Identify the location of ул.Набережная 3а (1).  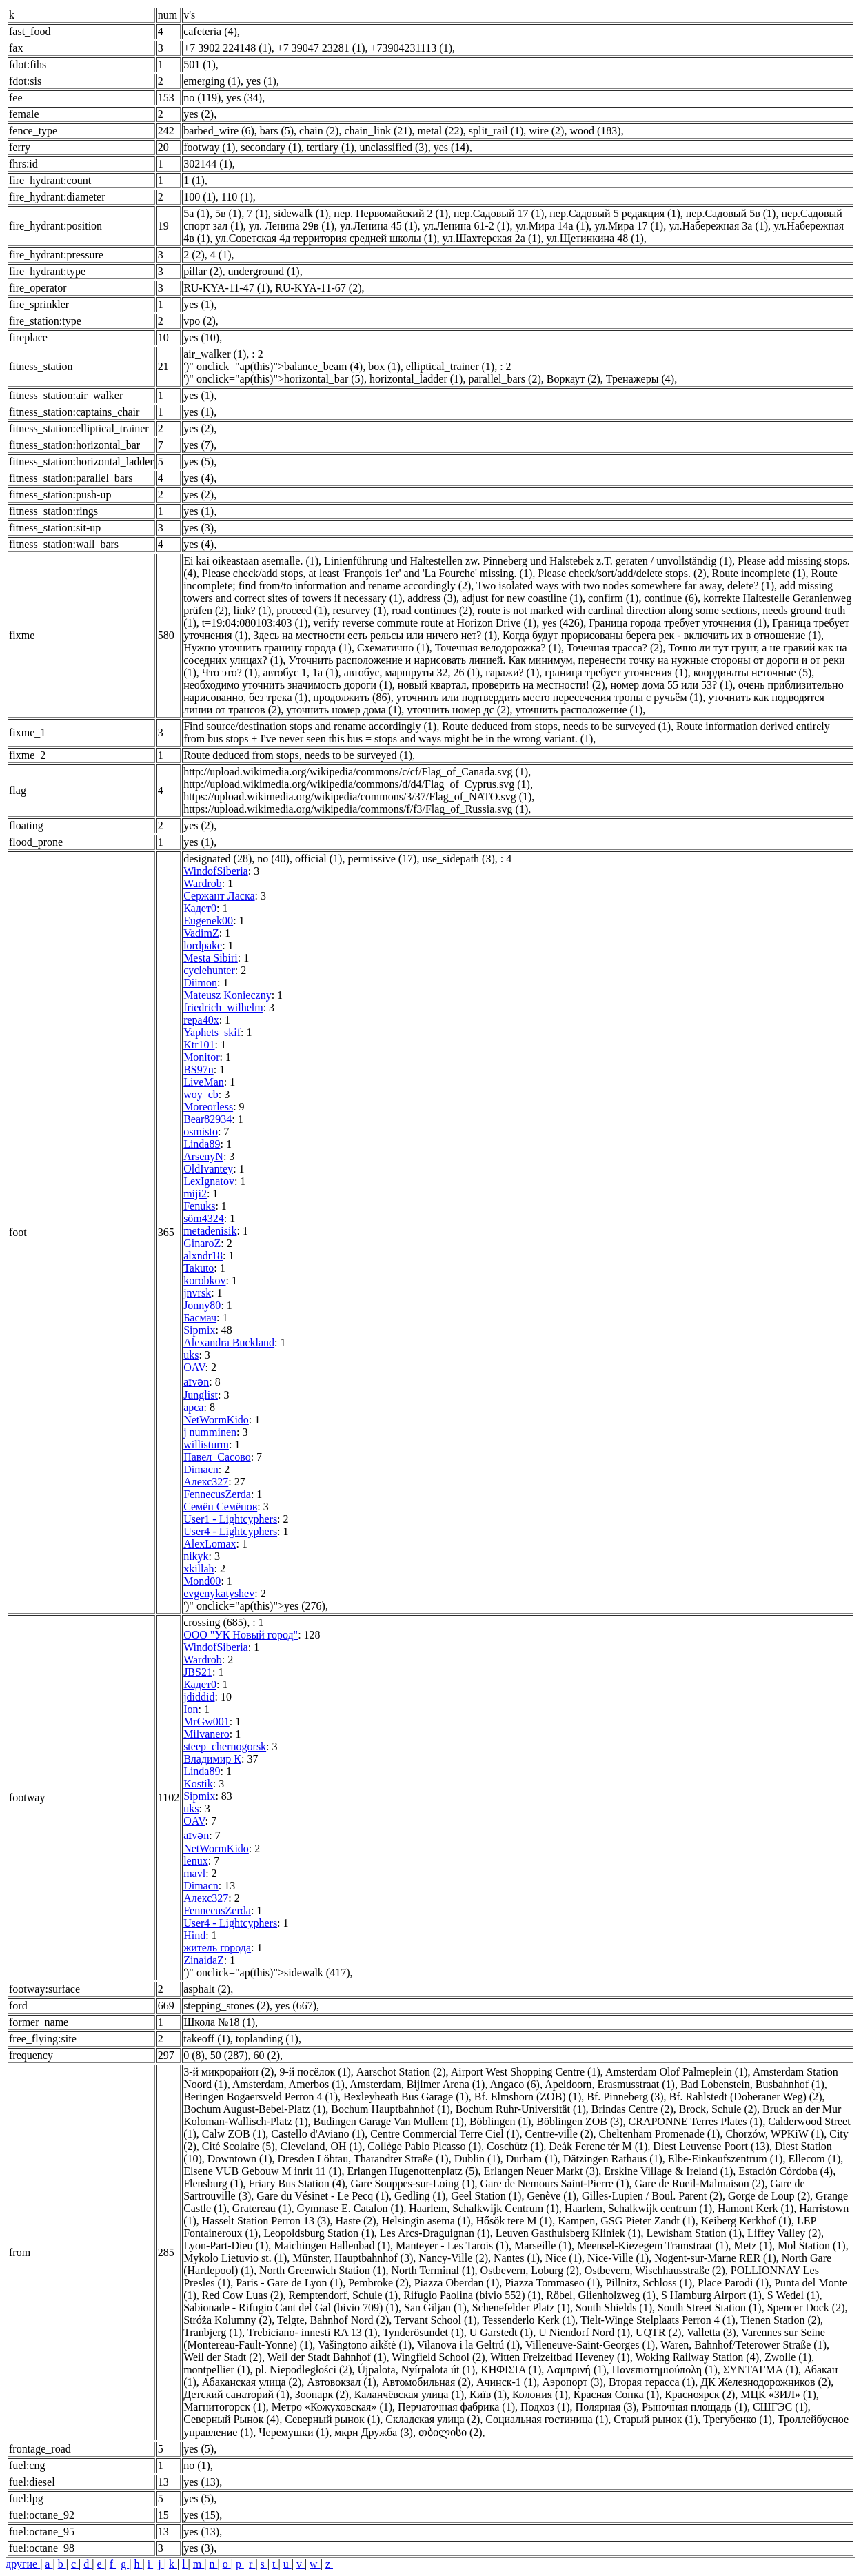
(718, 226).